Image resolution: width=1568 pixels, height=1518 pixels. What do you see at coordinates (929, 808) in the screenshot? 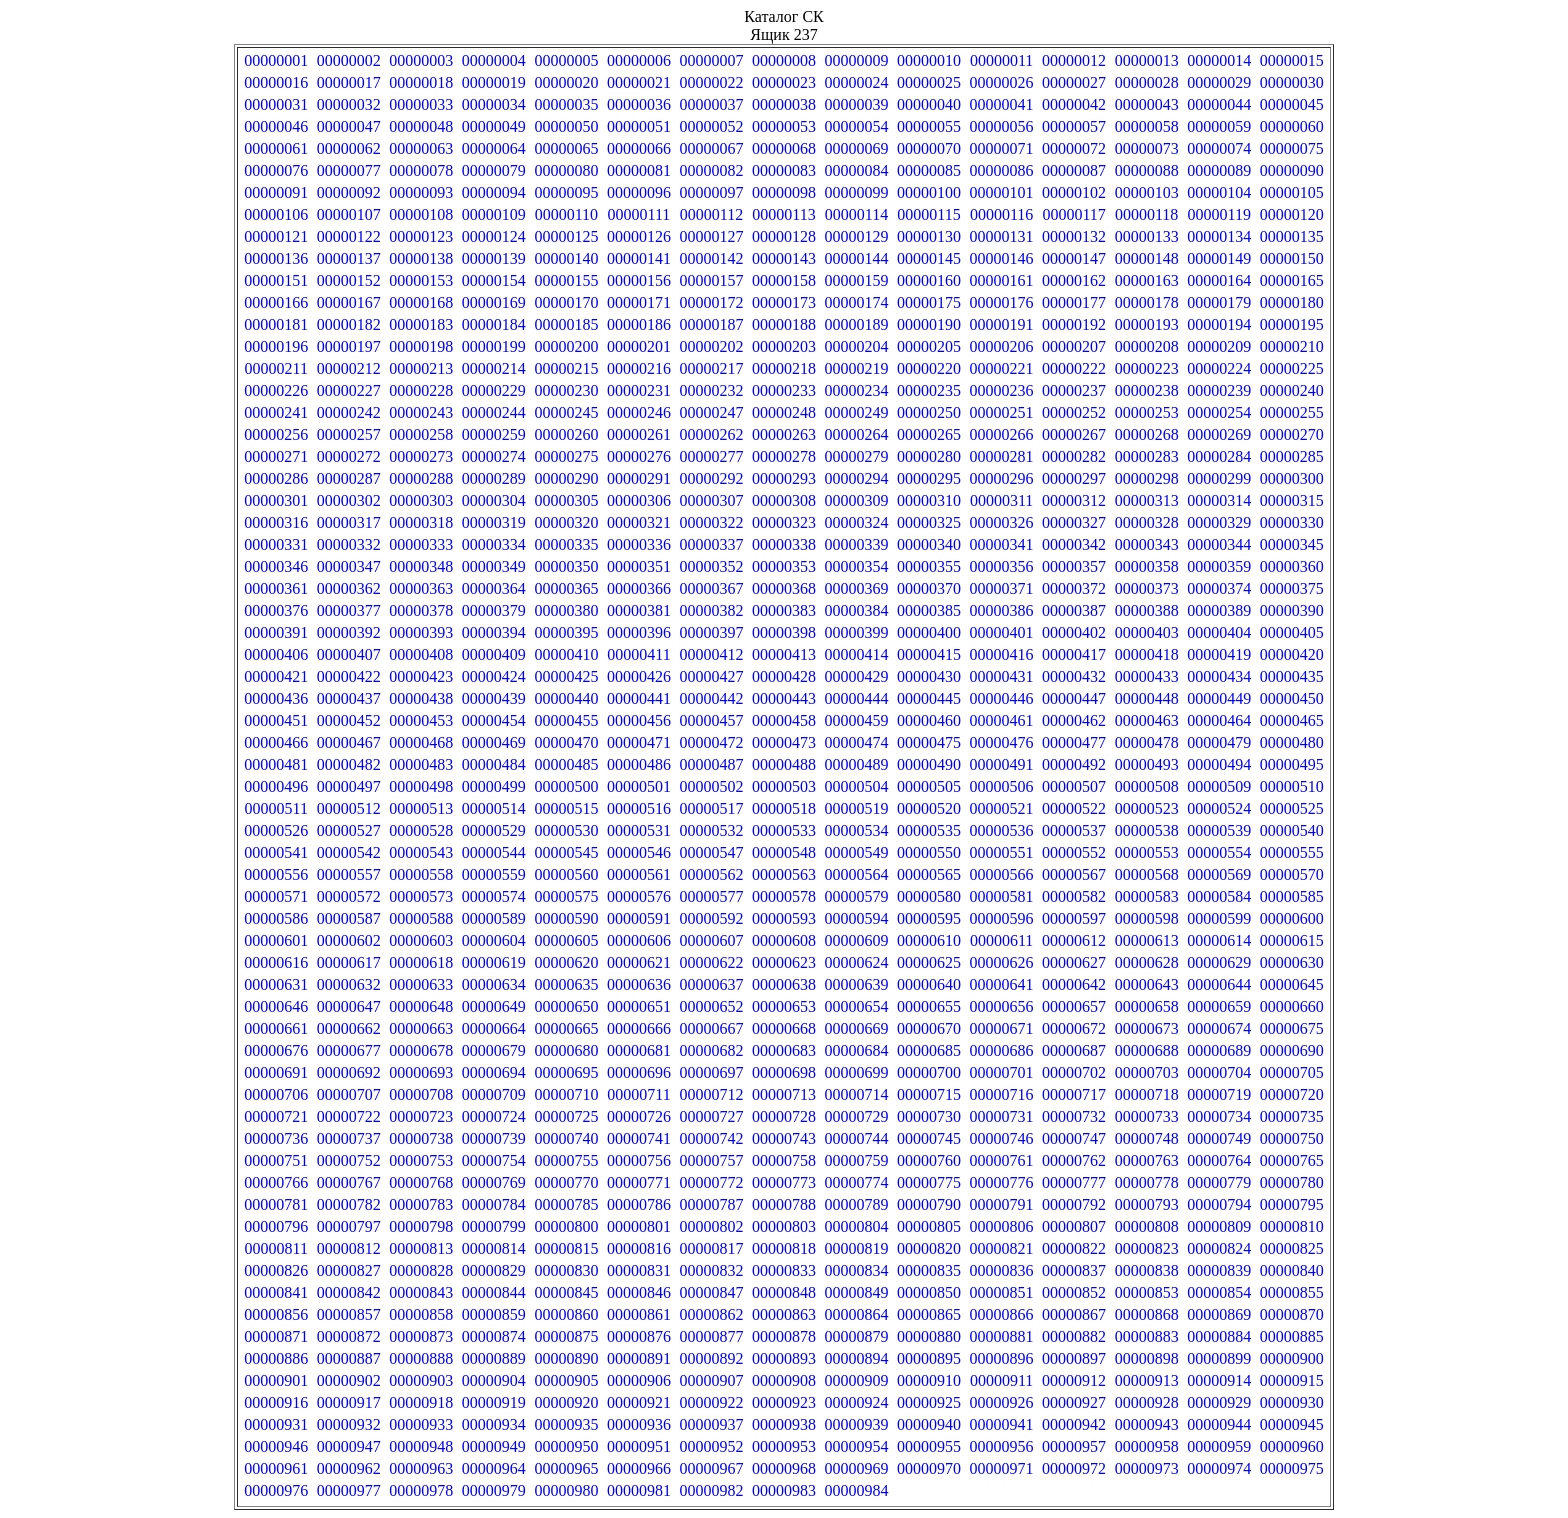
I see `00000520` at bounding box center [929, 808].